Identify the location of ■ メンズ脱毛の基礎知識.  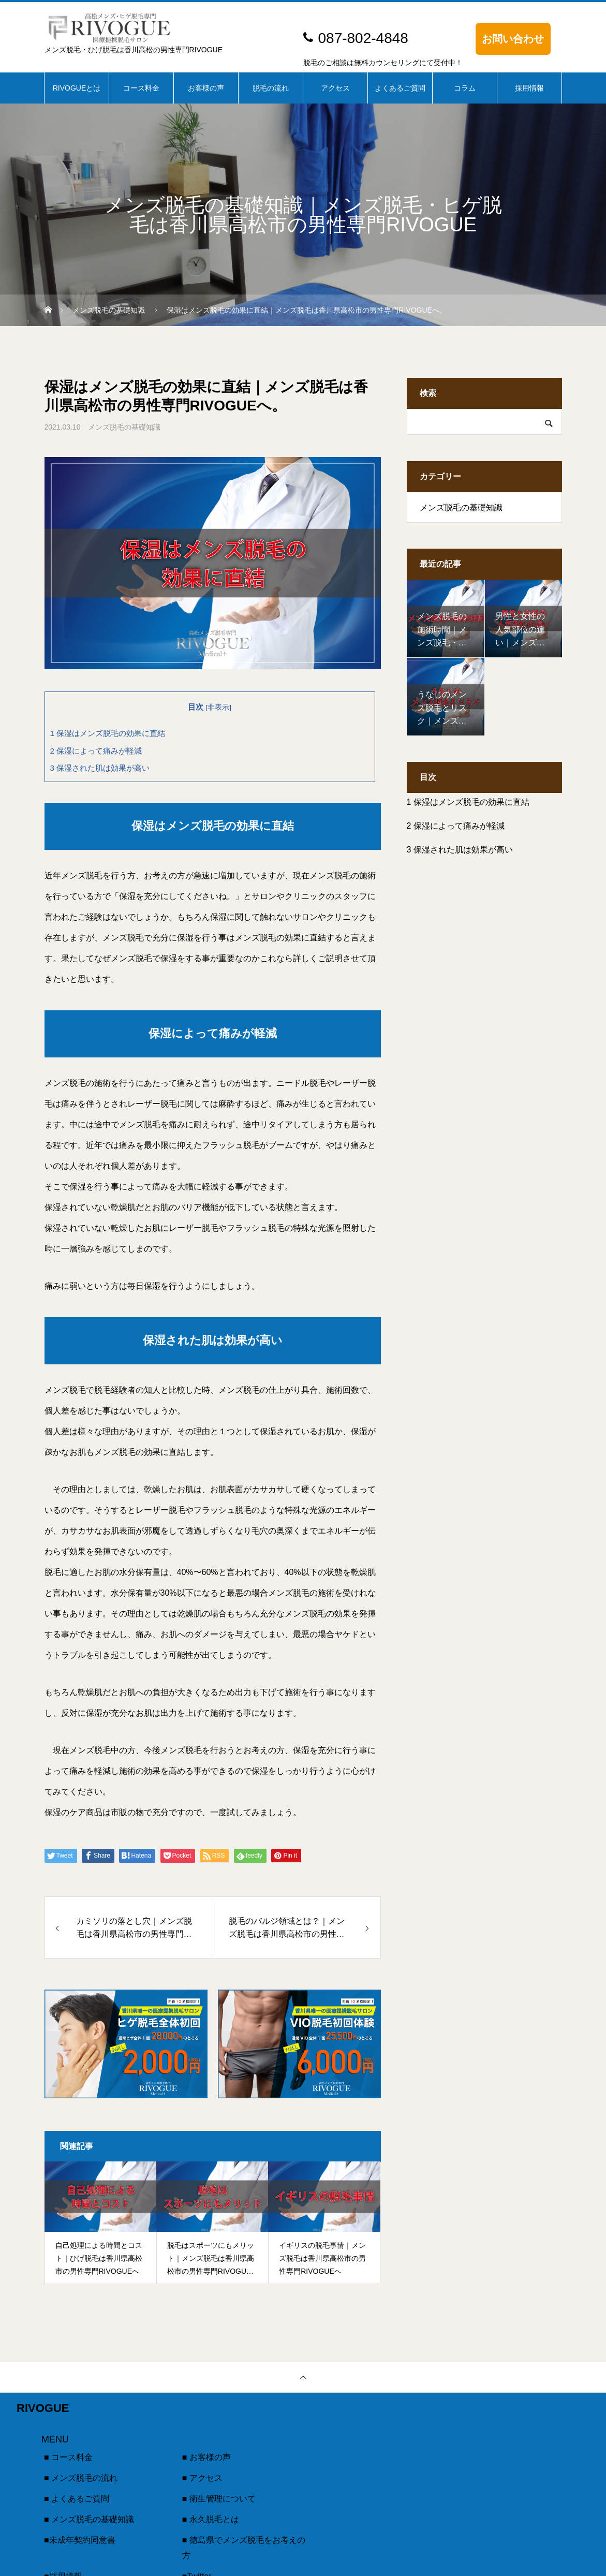
(89, 2519).